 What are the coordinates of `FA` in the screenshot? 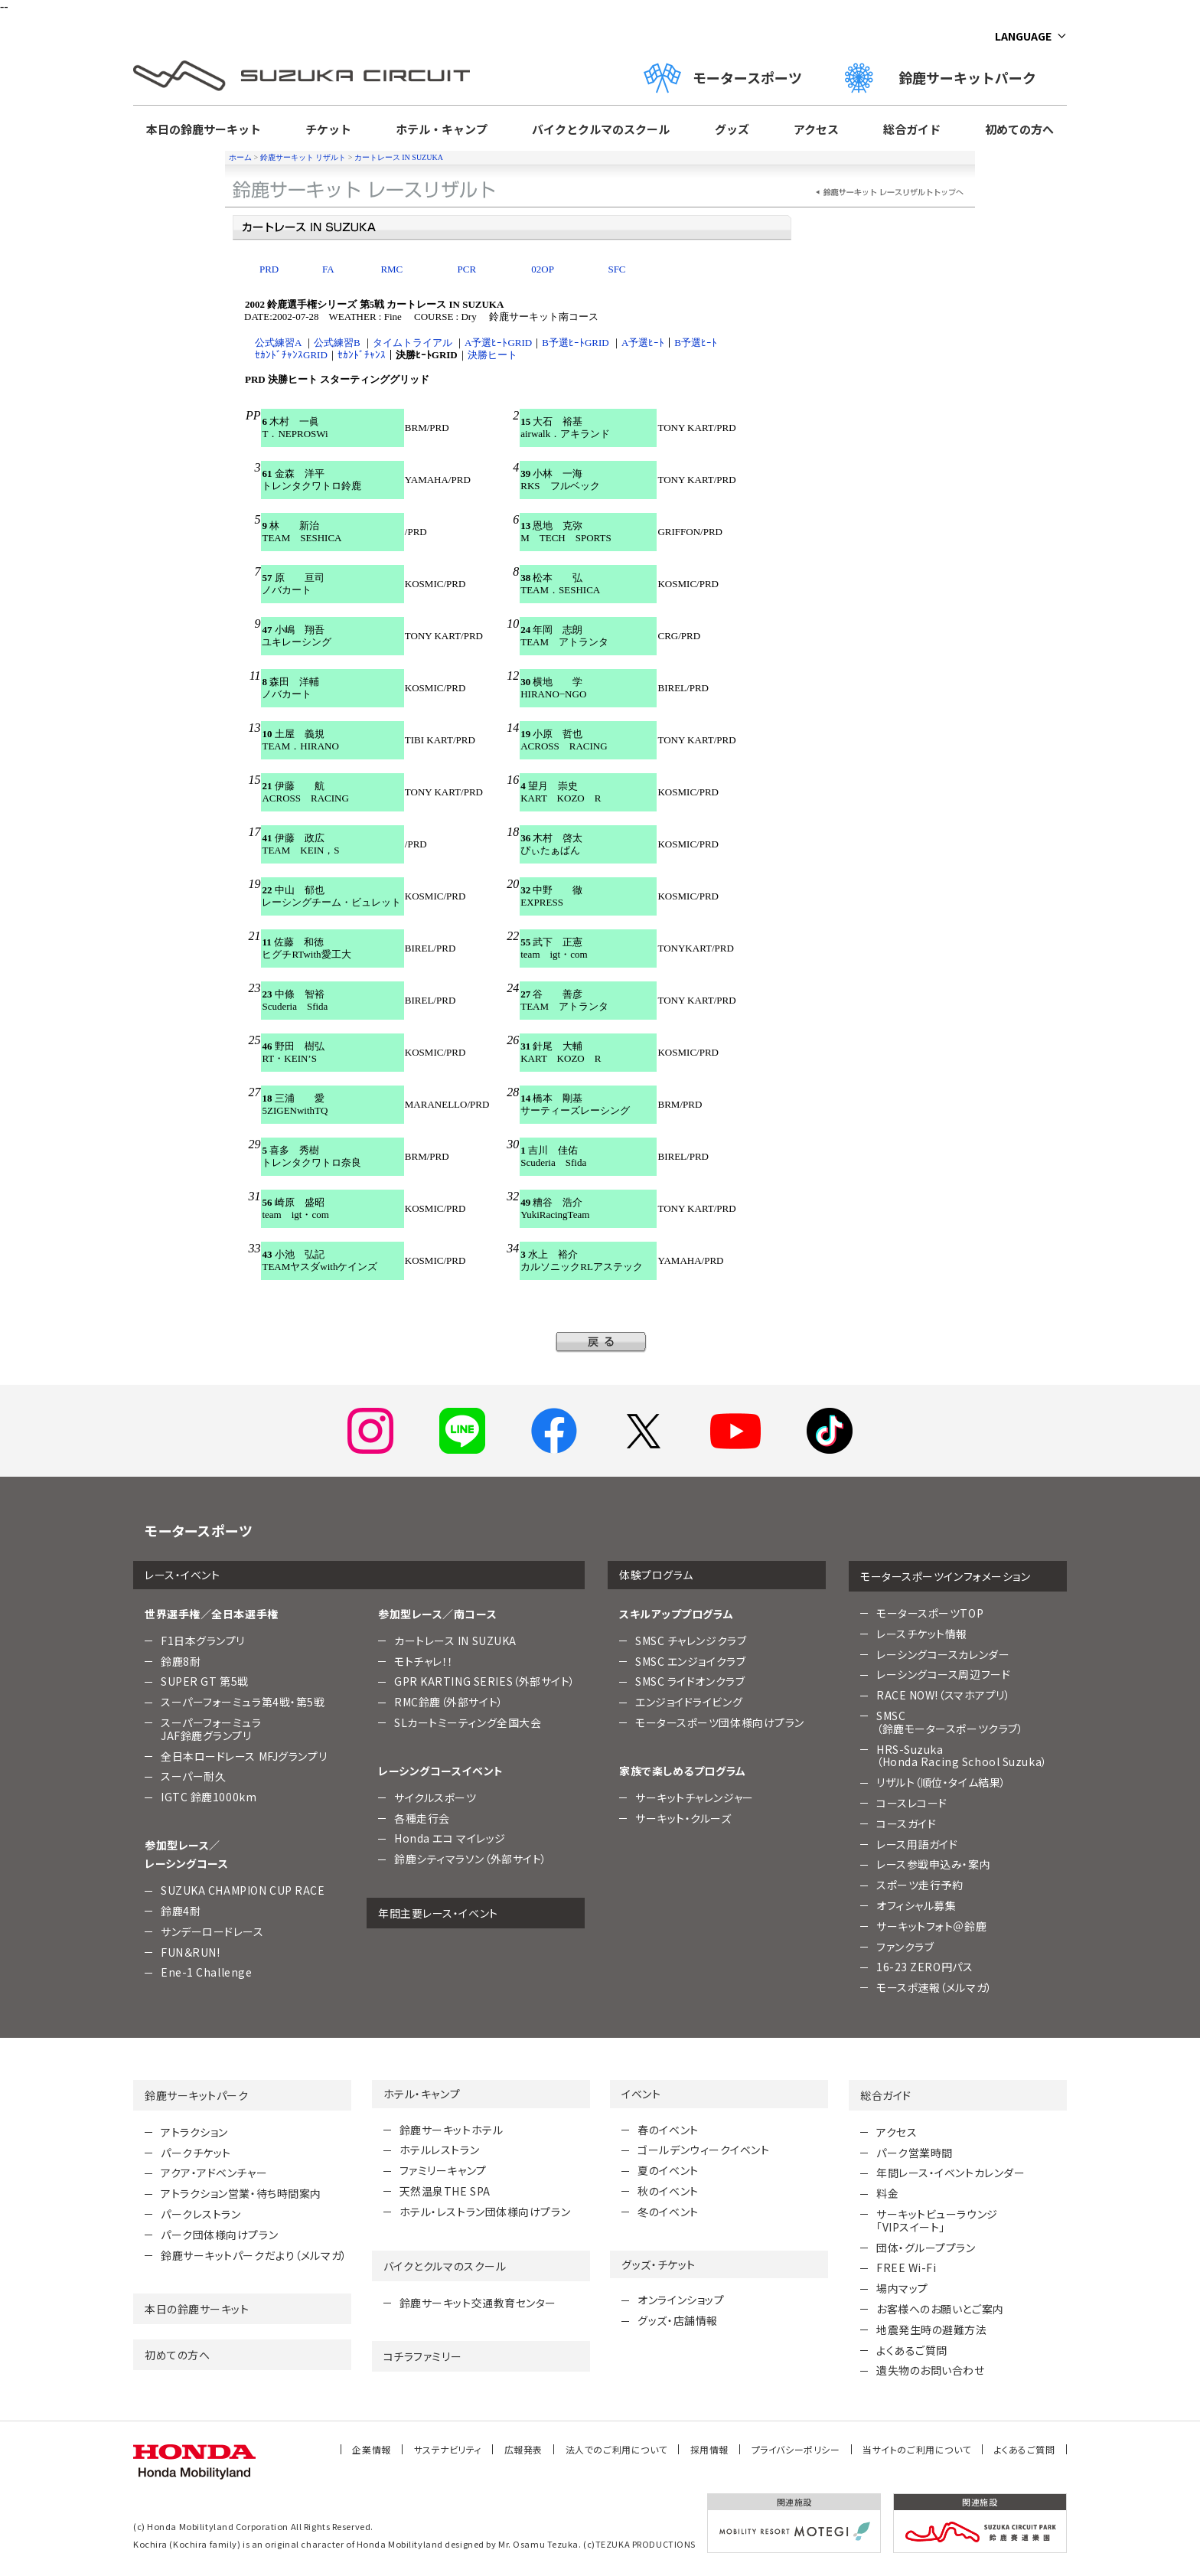 It's located at (328, 269).